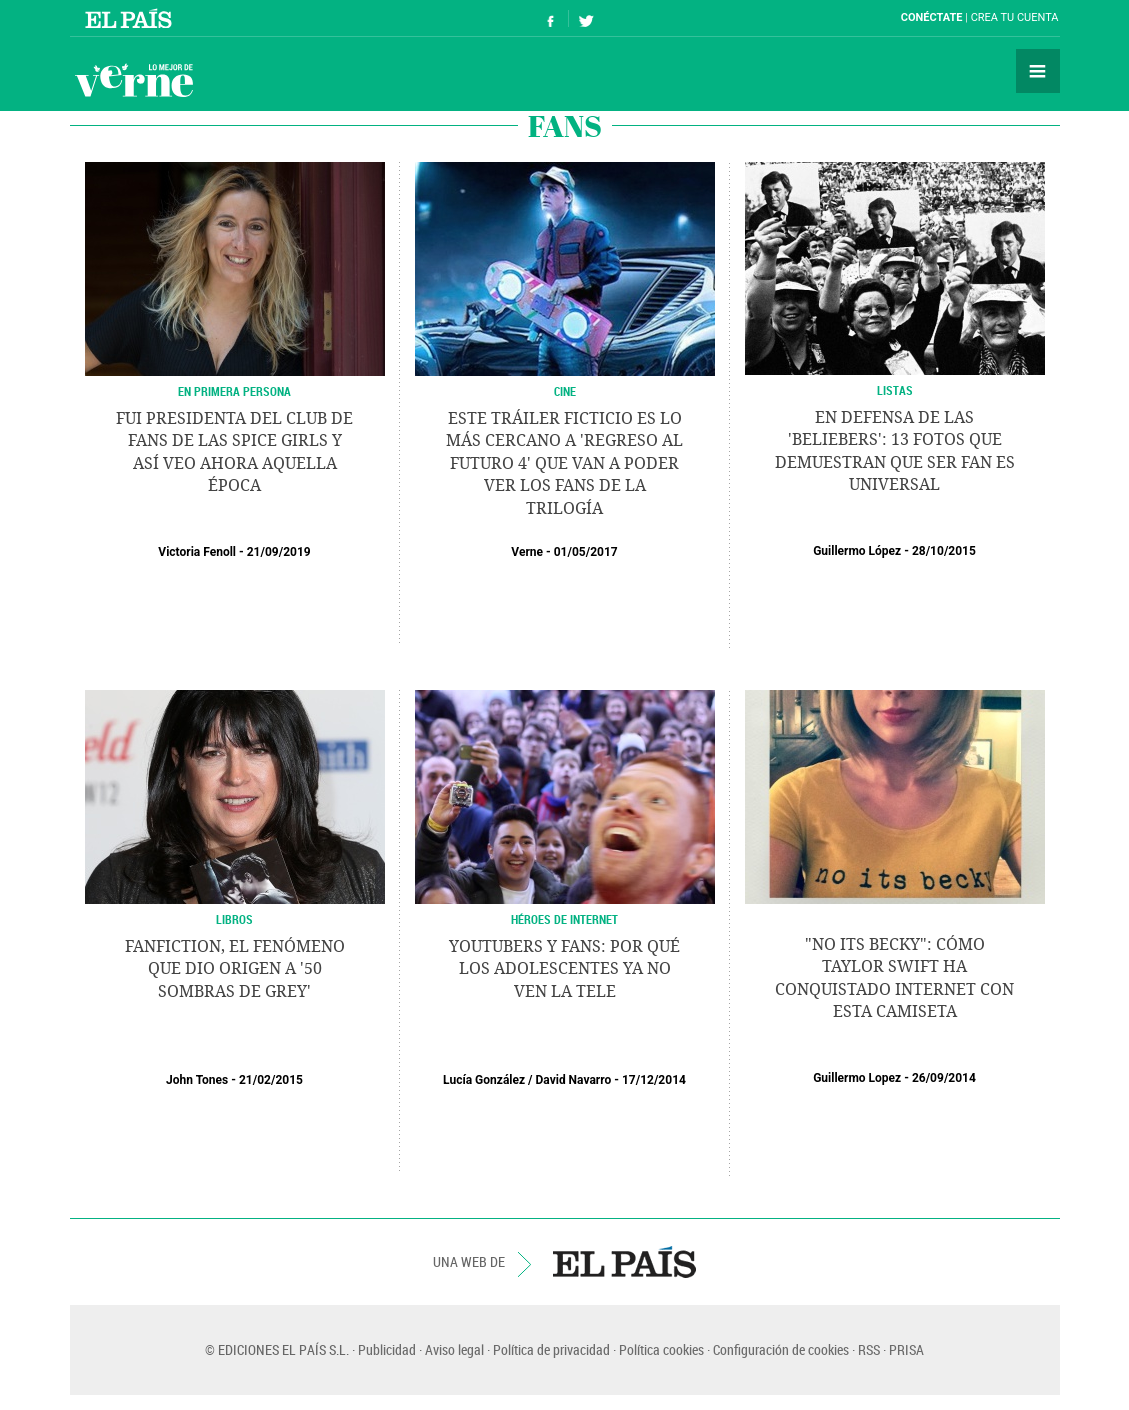 Image resolution: width=1129 pixels, height=1410 pixels. What do you see at coordinates (944, 551) in the screenshot?
I see `28/10/2015` at bounding box center [944, 551].